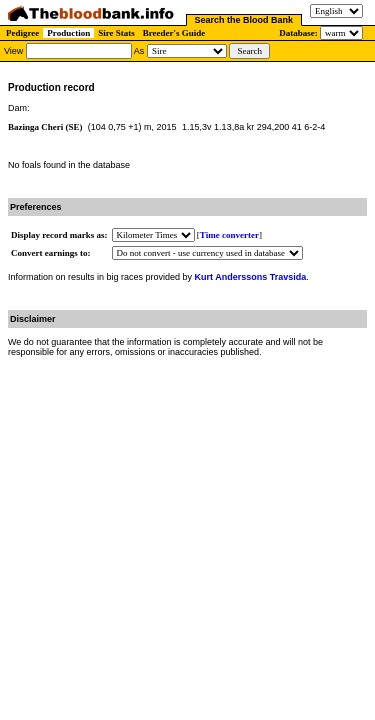  What do you see at coordinates (244, 20) in the screenshot?
I see `Search the Blood Bank` at bounding box center [244, 20].